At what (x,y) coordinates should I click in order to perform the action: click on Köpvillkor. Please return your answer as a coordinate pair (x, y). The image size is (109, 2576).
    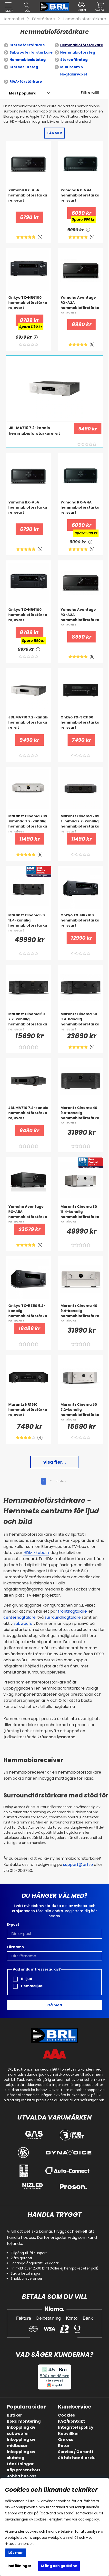
    Looking at the image, I should click on (68, 2433).